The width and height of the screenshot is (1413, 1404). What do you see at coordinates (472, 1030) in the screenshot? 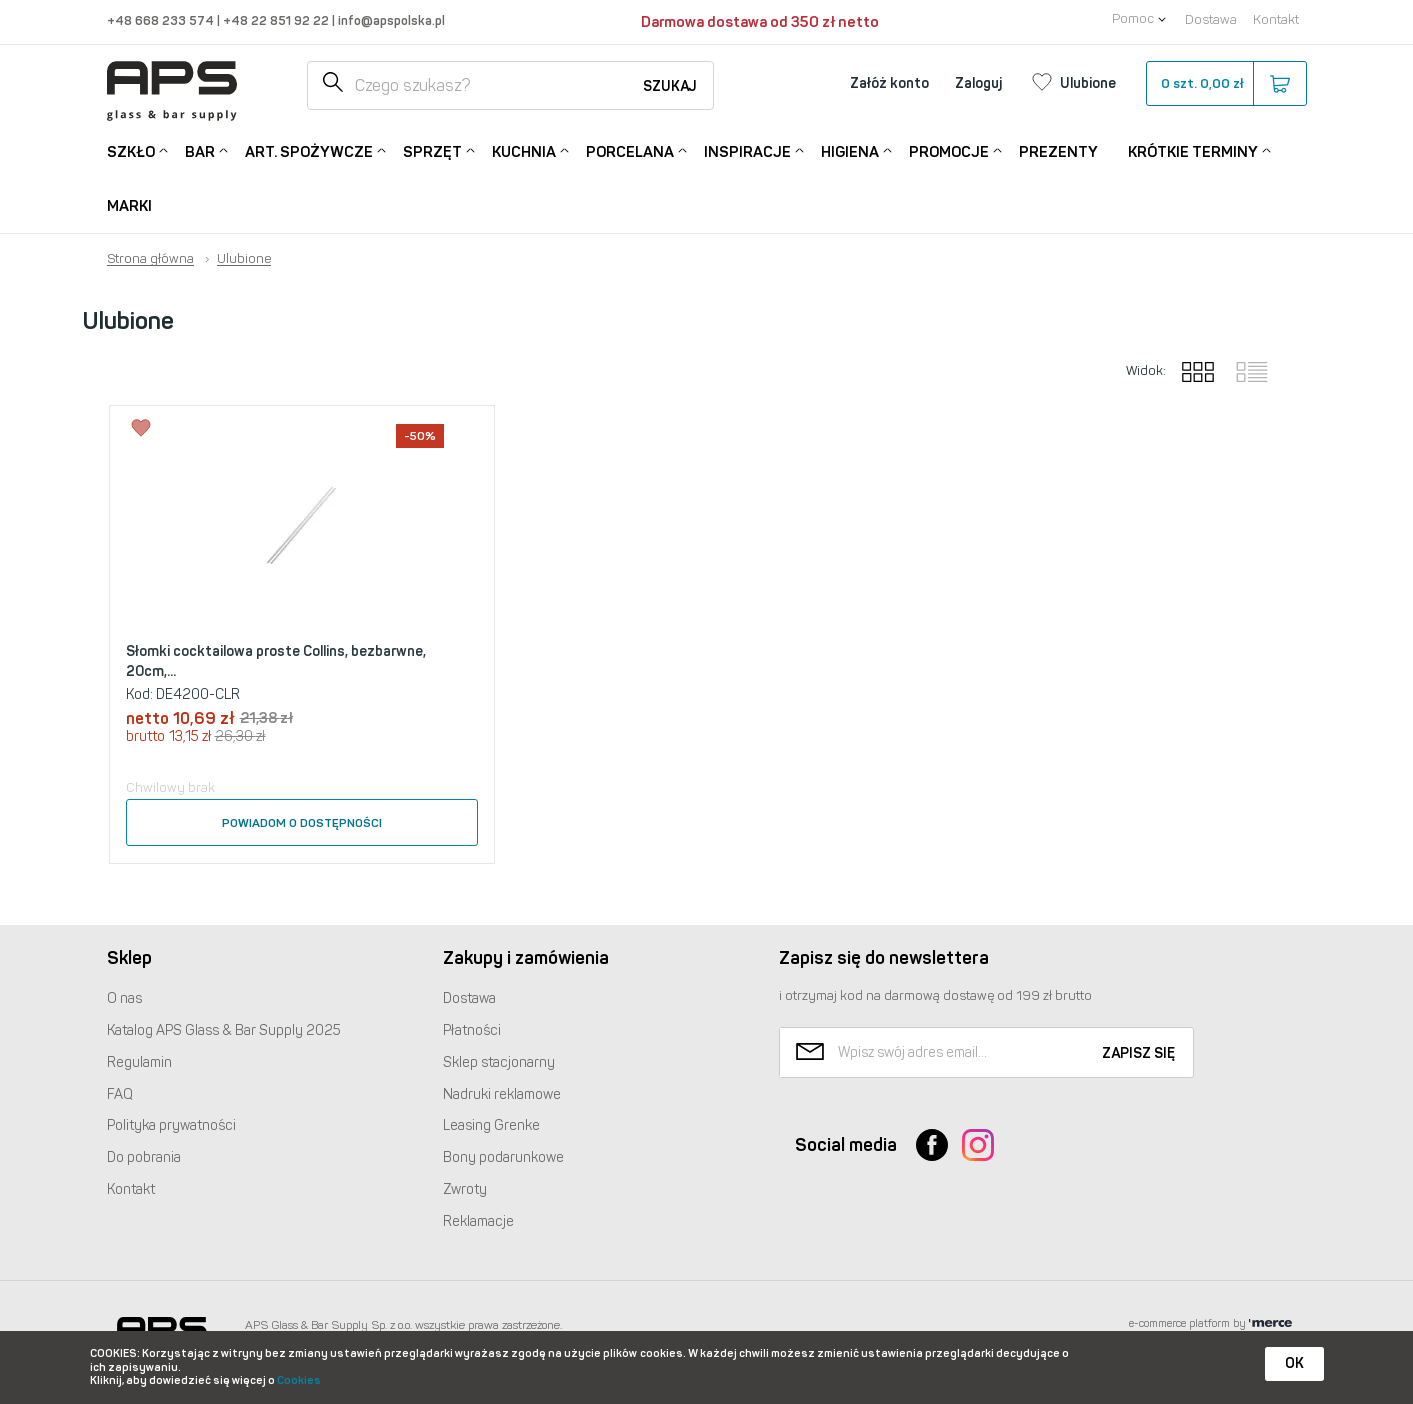
I see `Płatności` at bounding box center [472, 1030].